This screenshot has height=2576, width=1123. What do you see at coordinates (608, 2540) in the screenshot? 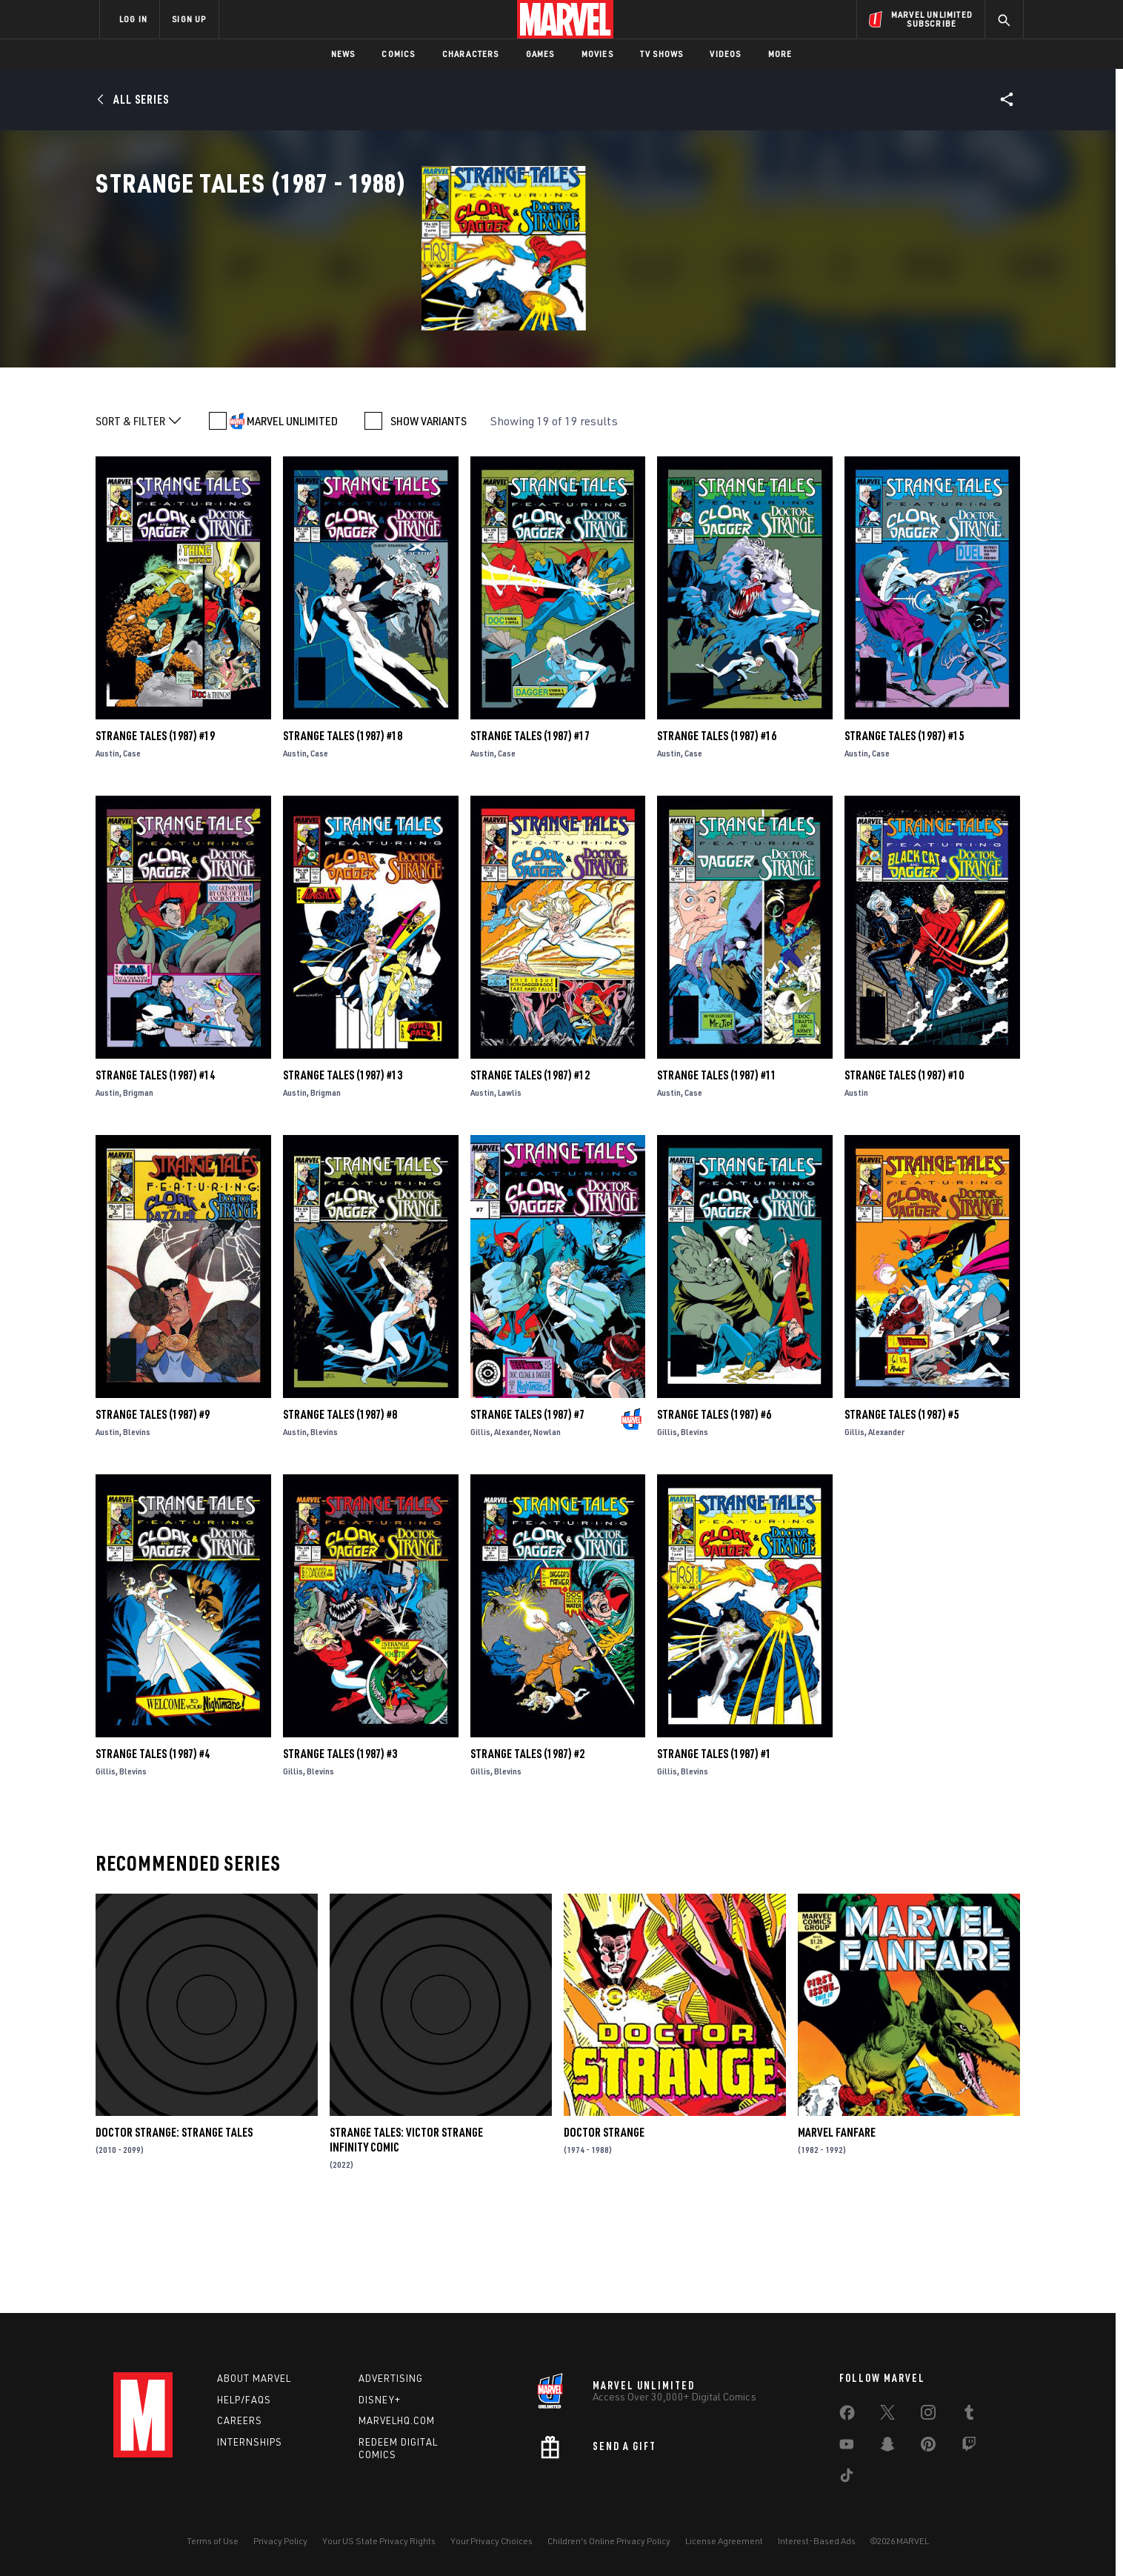
I see `Children's Online Privacy Policy` at bounding box center [608, 2540].